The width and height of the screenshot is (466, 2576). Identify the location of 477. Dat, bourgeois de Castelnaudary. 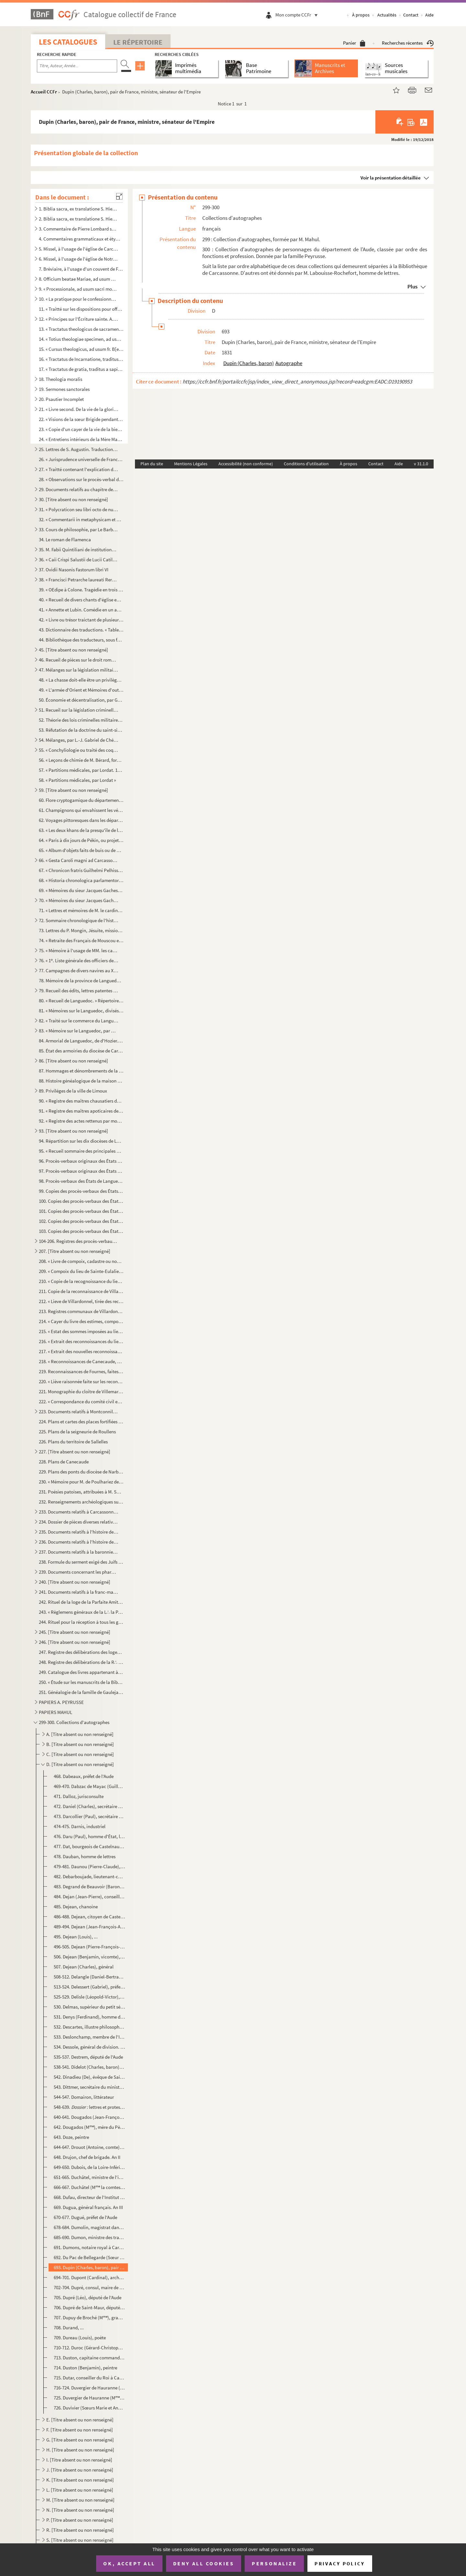
(89, 1846).